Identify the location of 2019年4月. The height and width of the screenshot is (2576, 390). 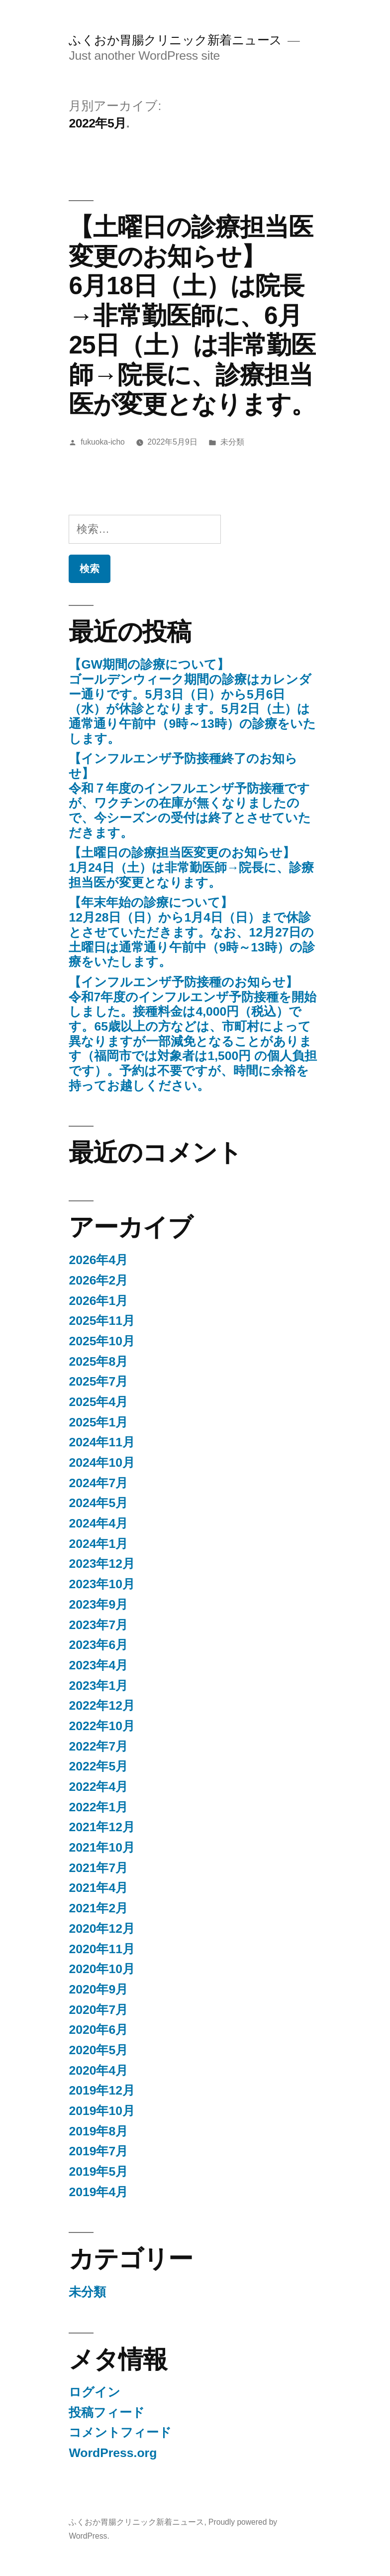
(98, 2192).